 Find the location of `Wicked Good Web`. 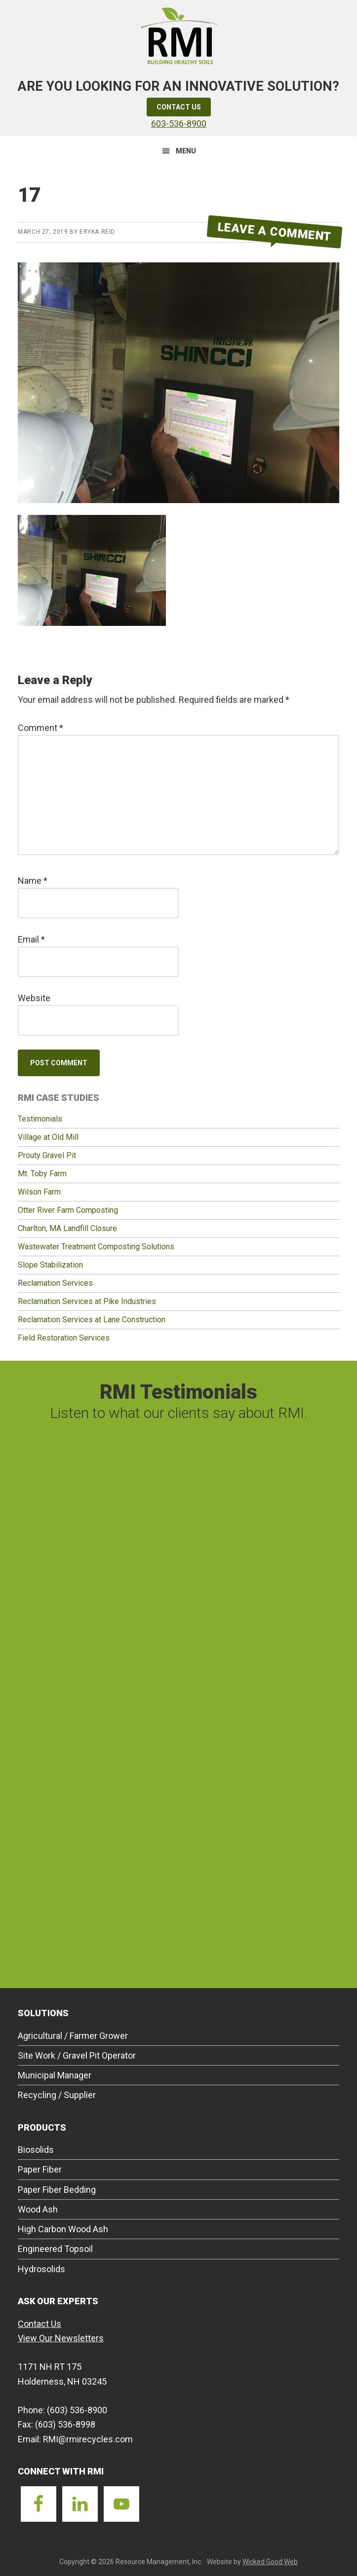

Wicked Good Web is located at coordinates (270, 2562).